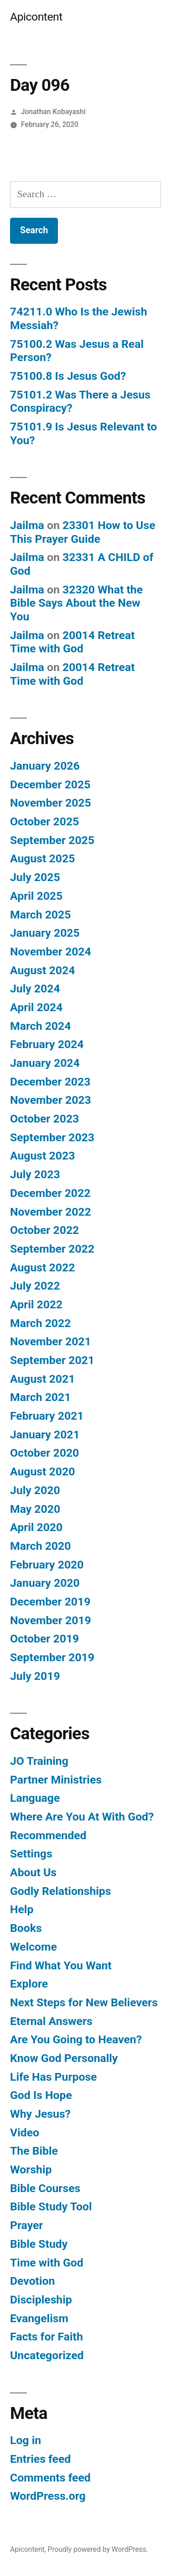 This screenshot has height=2576, width=171. Describe the element at coordinates (26, 1928) in the screenshot. I see `Books` at that location.